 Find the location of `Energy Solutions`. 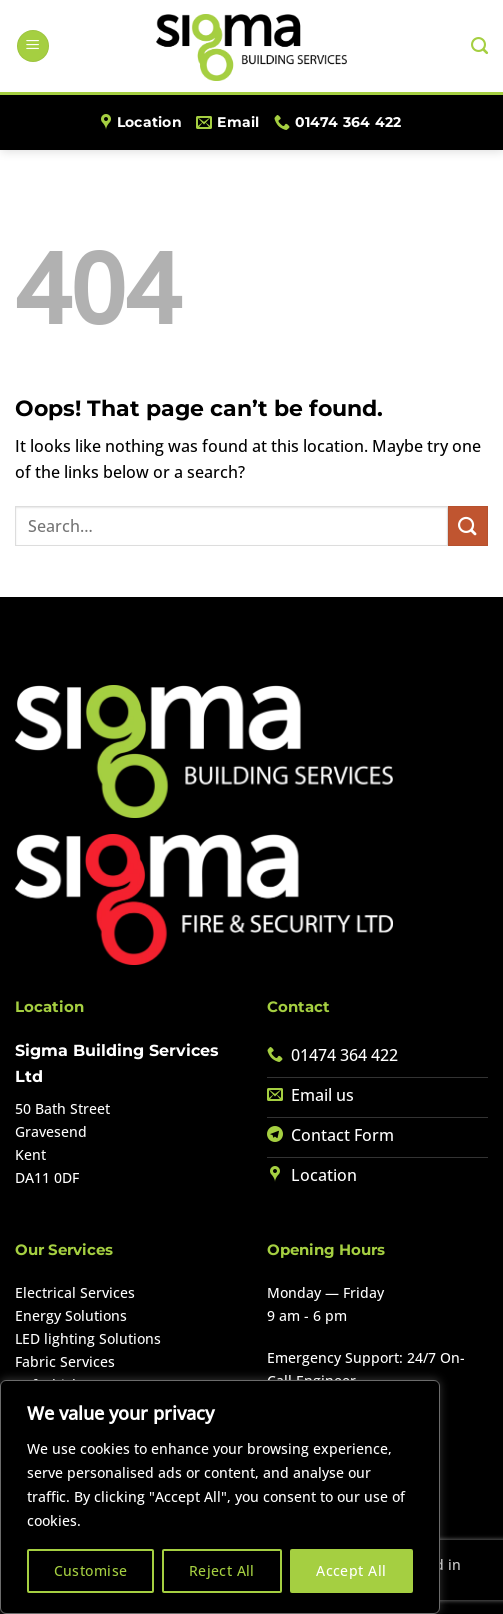

Energy Solutions is located at coordinates (71, 1315).